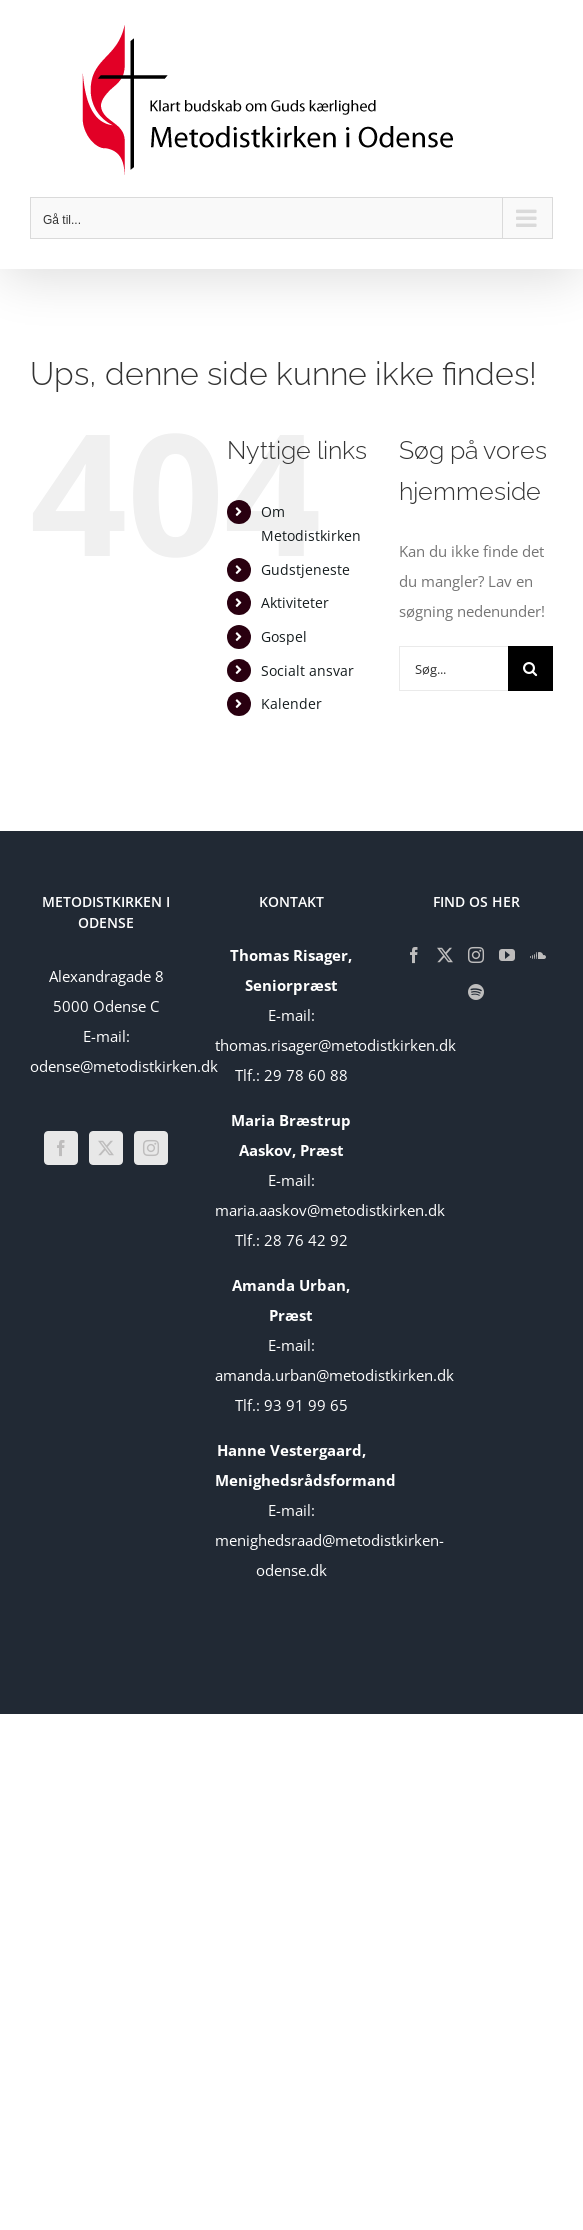  Describe the element at coordinates (284, 636) in the screenshot. I see `Gospel` at that location.